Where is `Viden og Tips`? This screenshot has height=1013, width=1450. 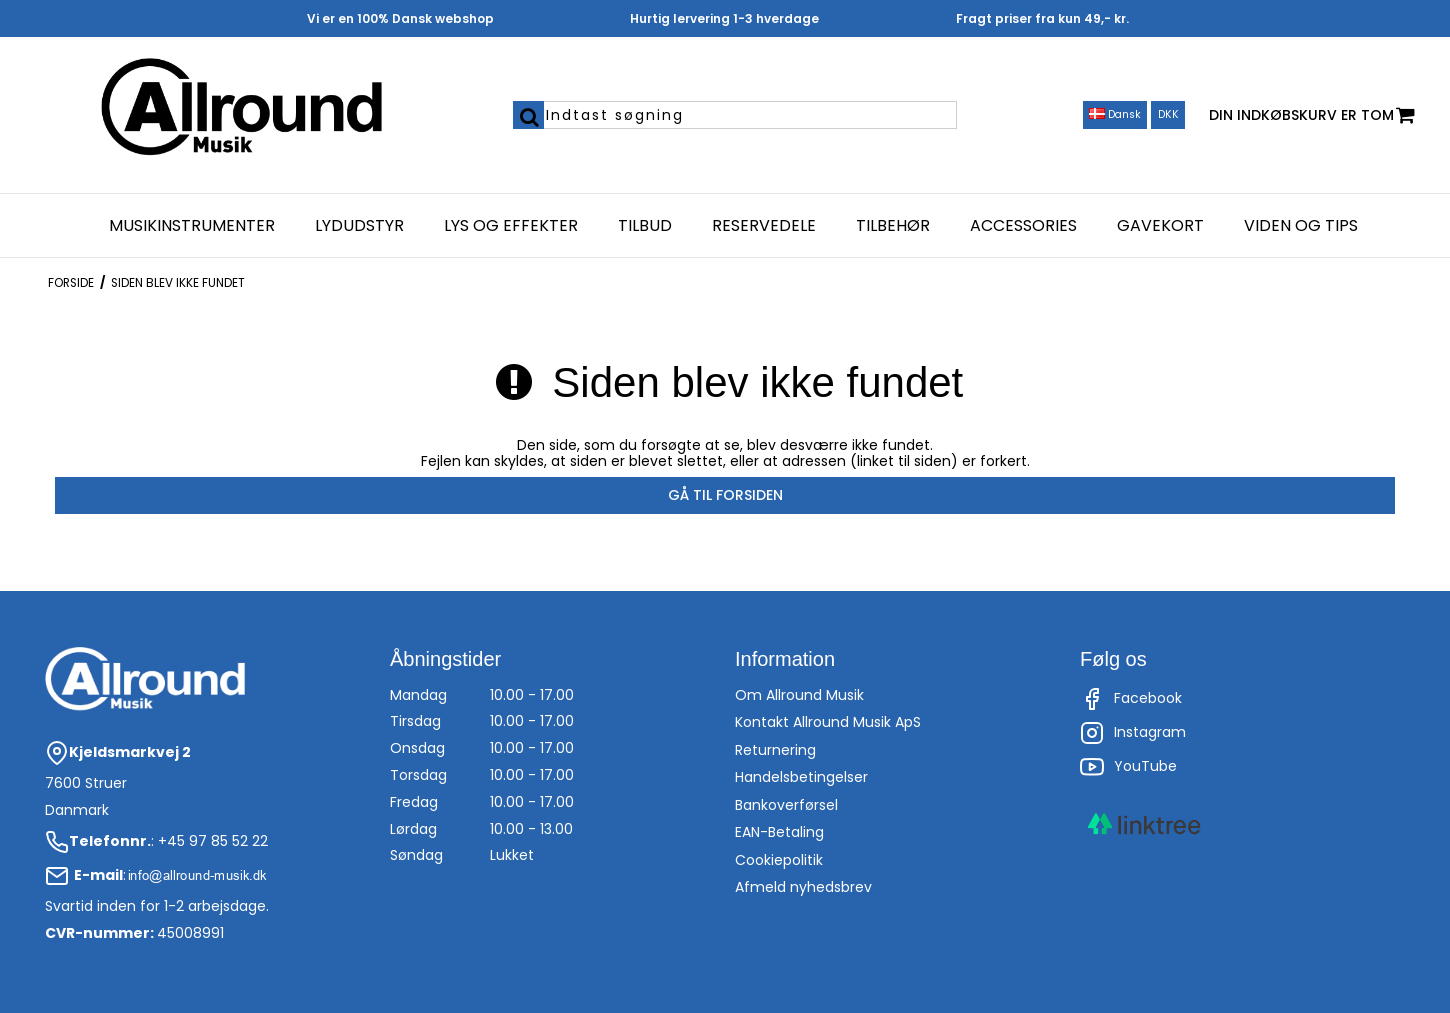
Viden og Tips is located at coordinates (1301, 226).